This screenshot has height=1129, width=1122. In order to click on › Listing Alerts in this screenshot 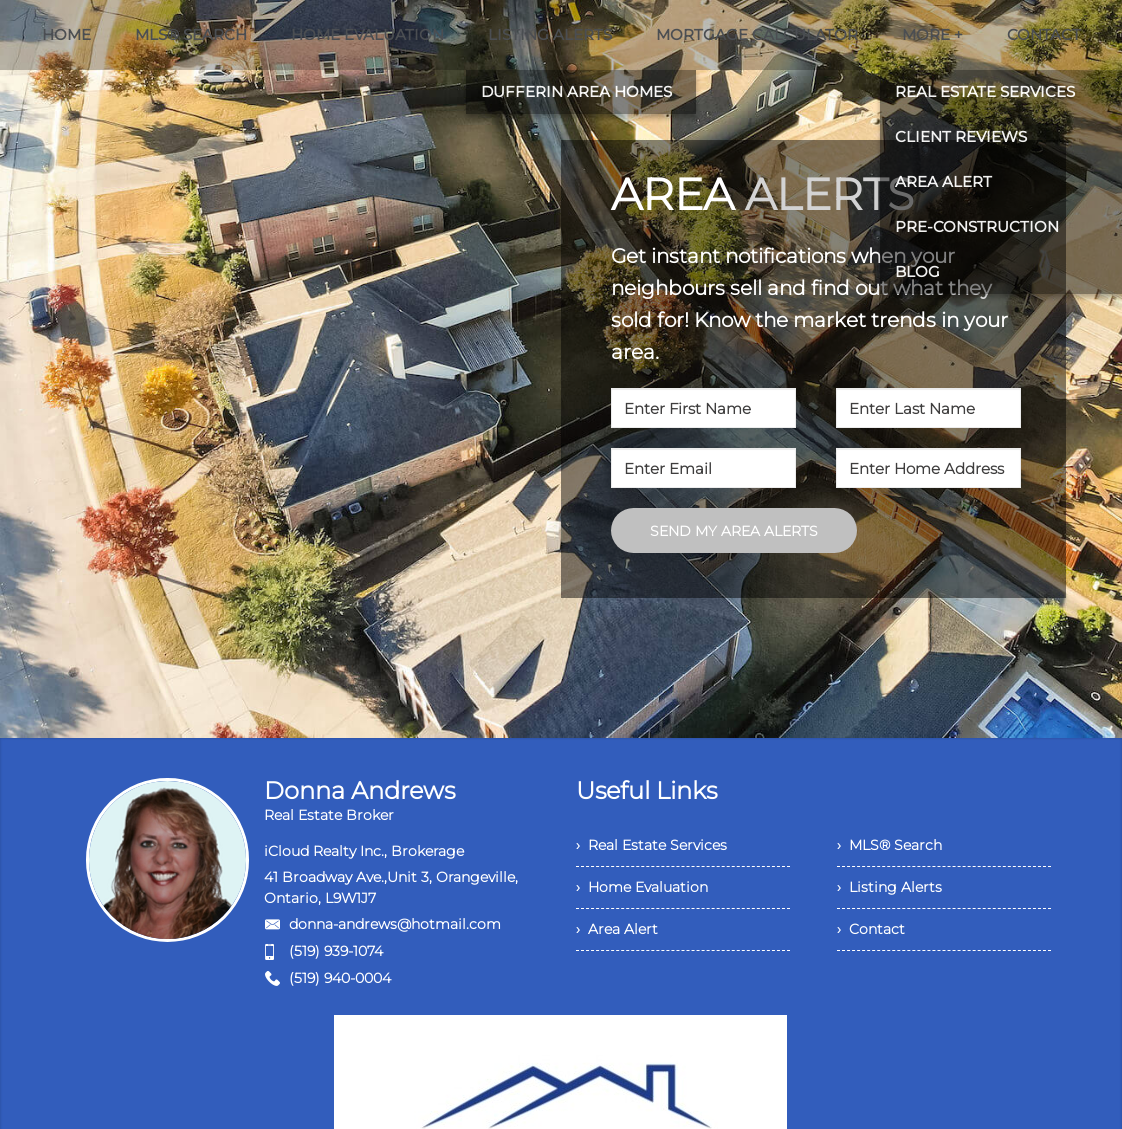, I will do `click(889, 887)`.